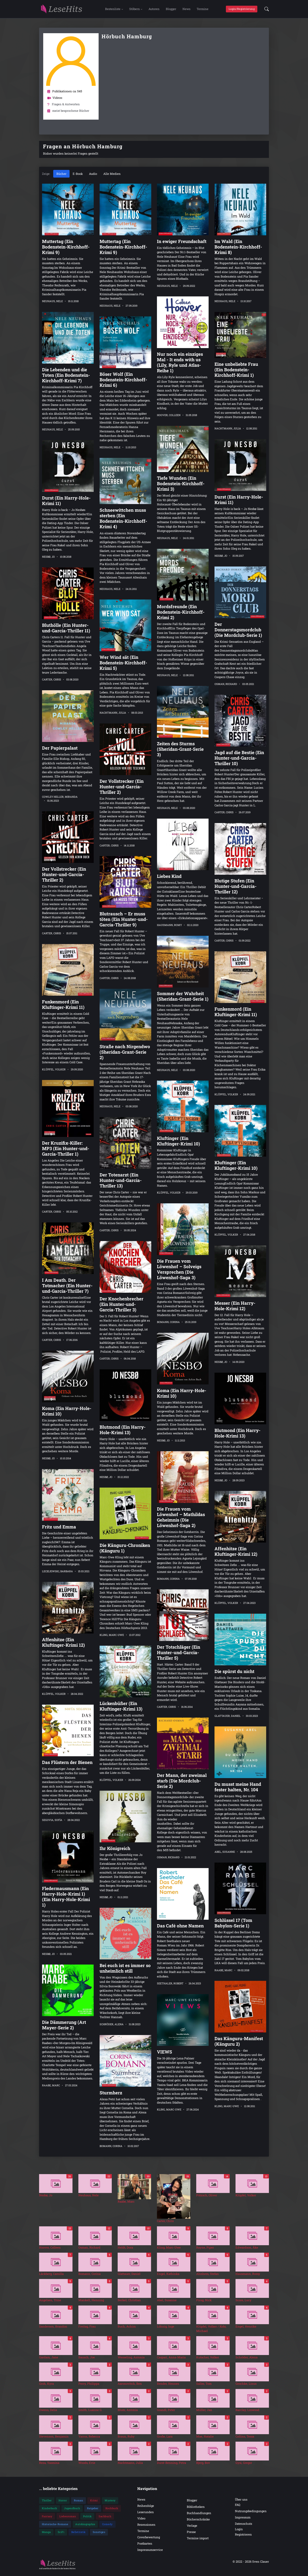  I want to click on Große, Lara, so click(164, 2439).